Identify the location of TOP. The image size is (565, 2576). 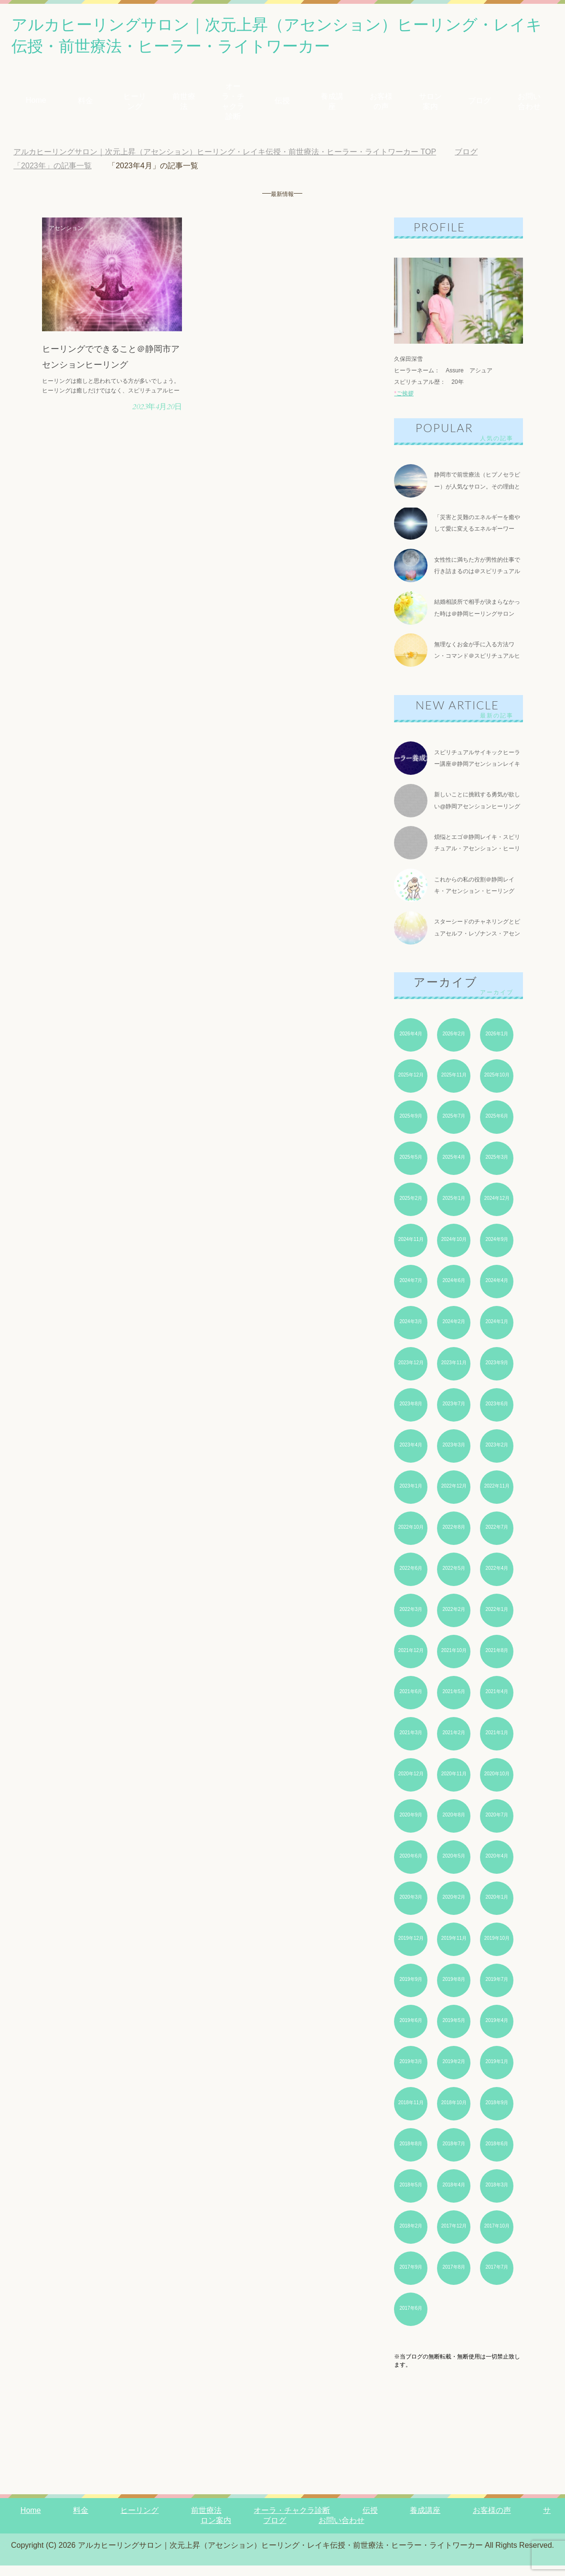
(224, 156).